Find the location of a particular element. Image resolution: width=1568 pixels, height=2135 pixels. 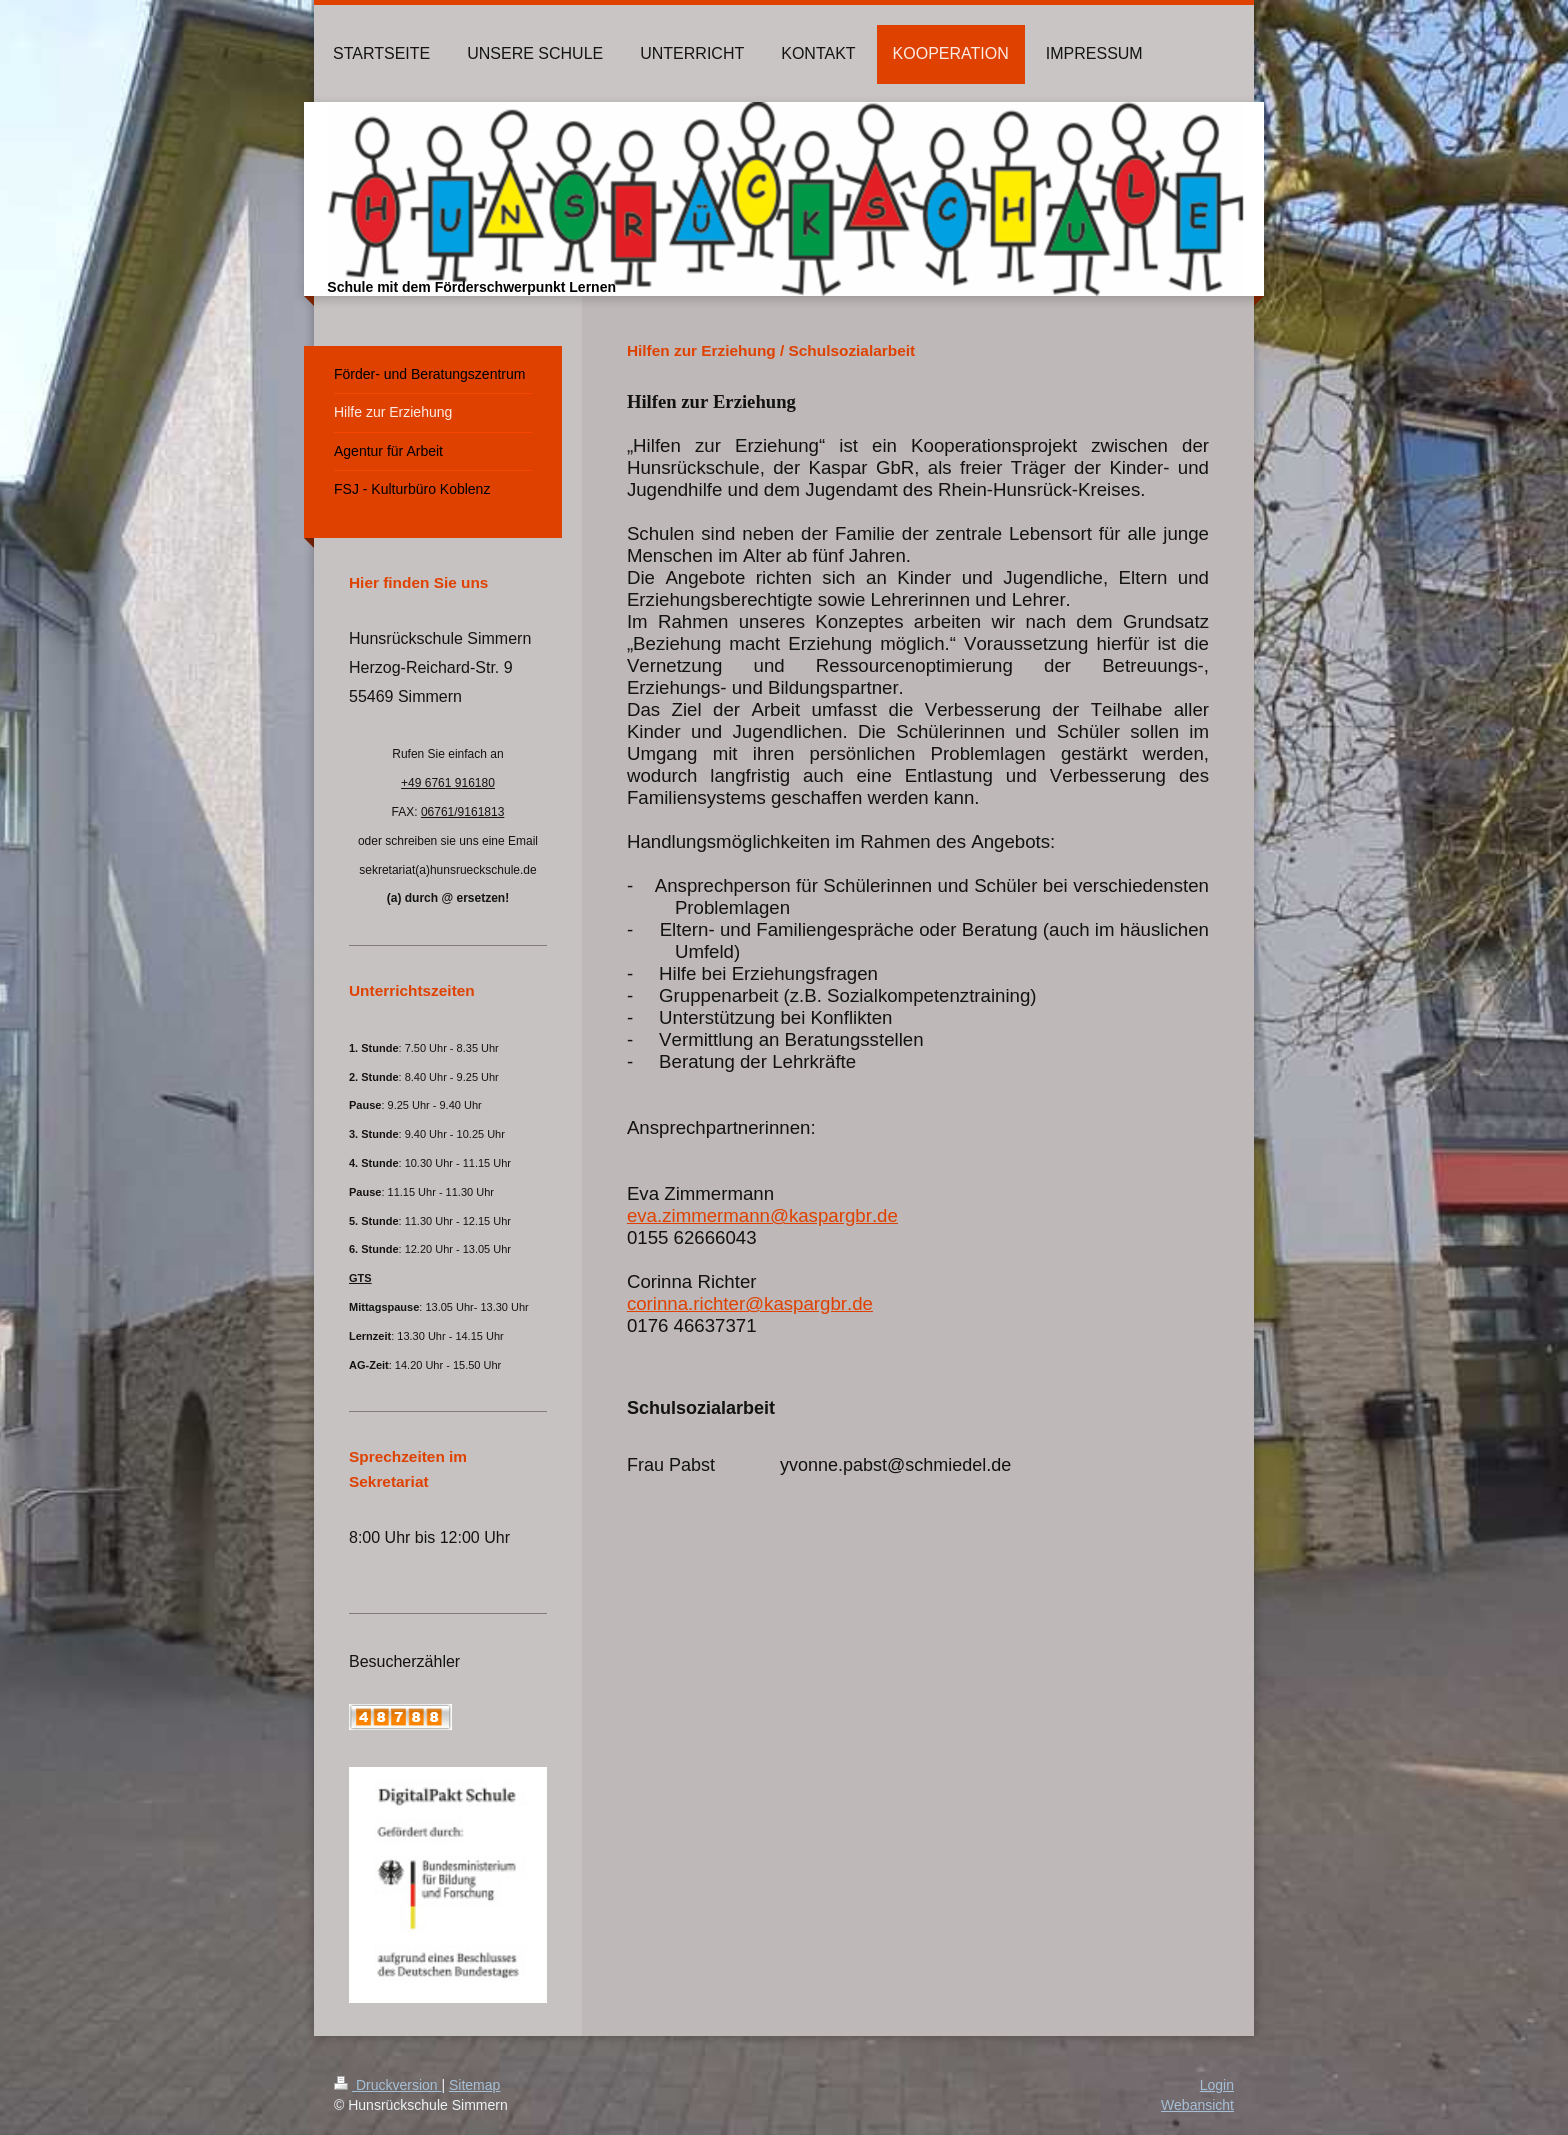

Webansicht is located at coordinates (1197, 2105).